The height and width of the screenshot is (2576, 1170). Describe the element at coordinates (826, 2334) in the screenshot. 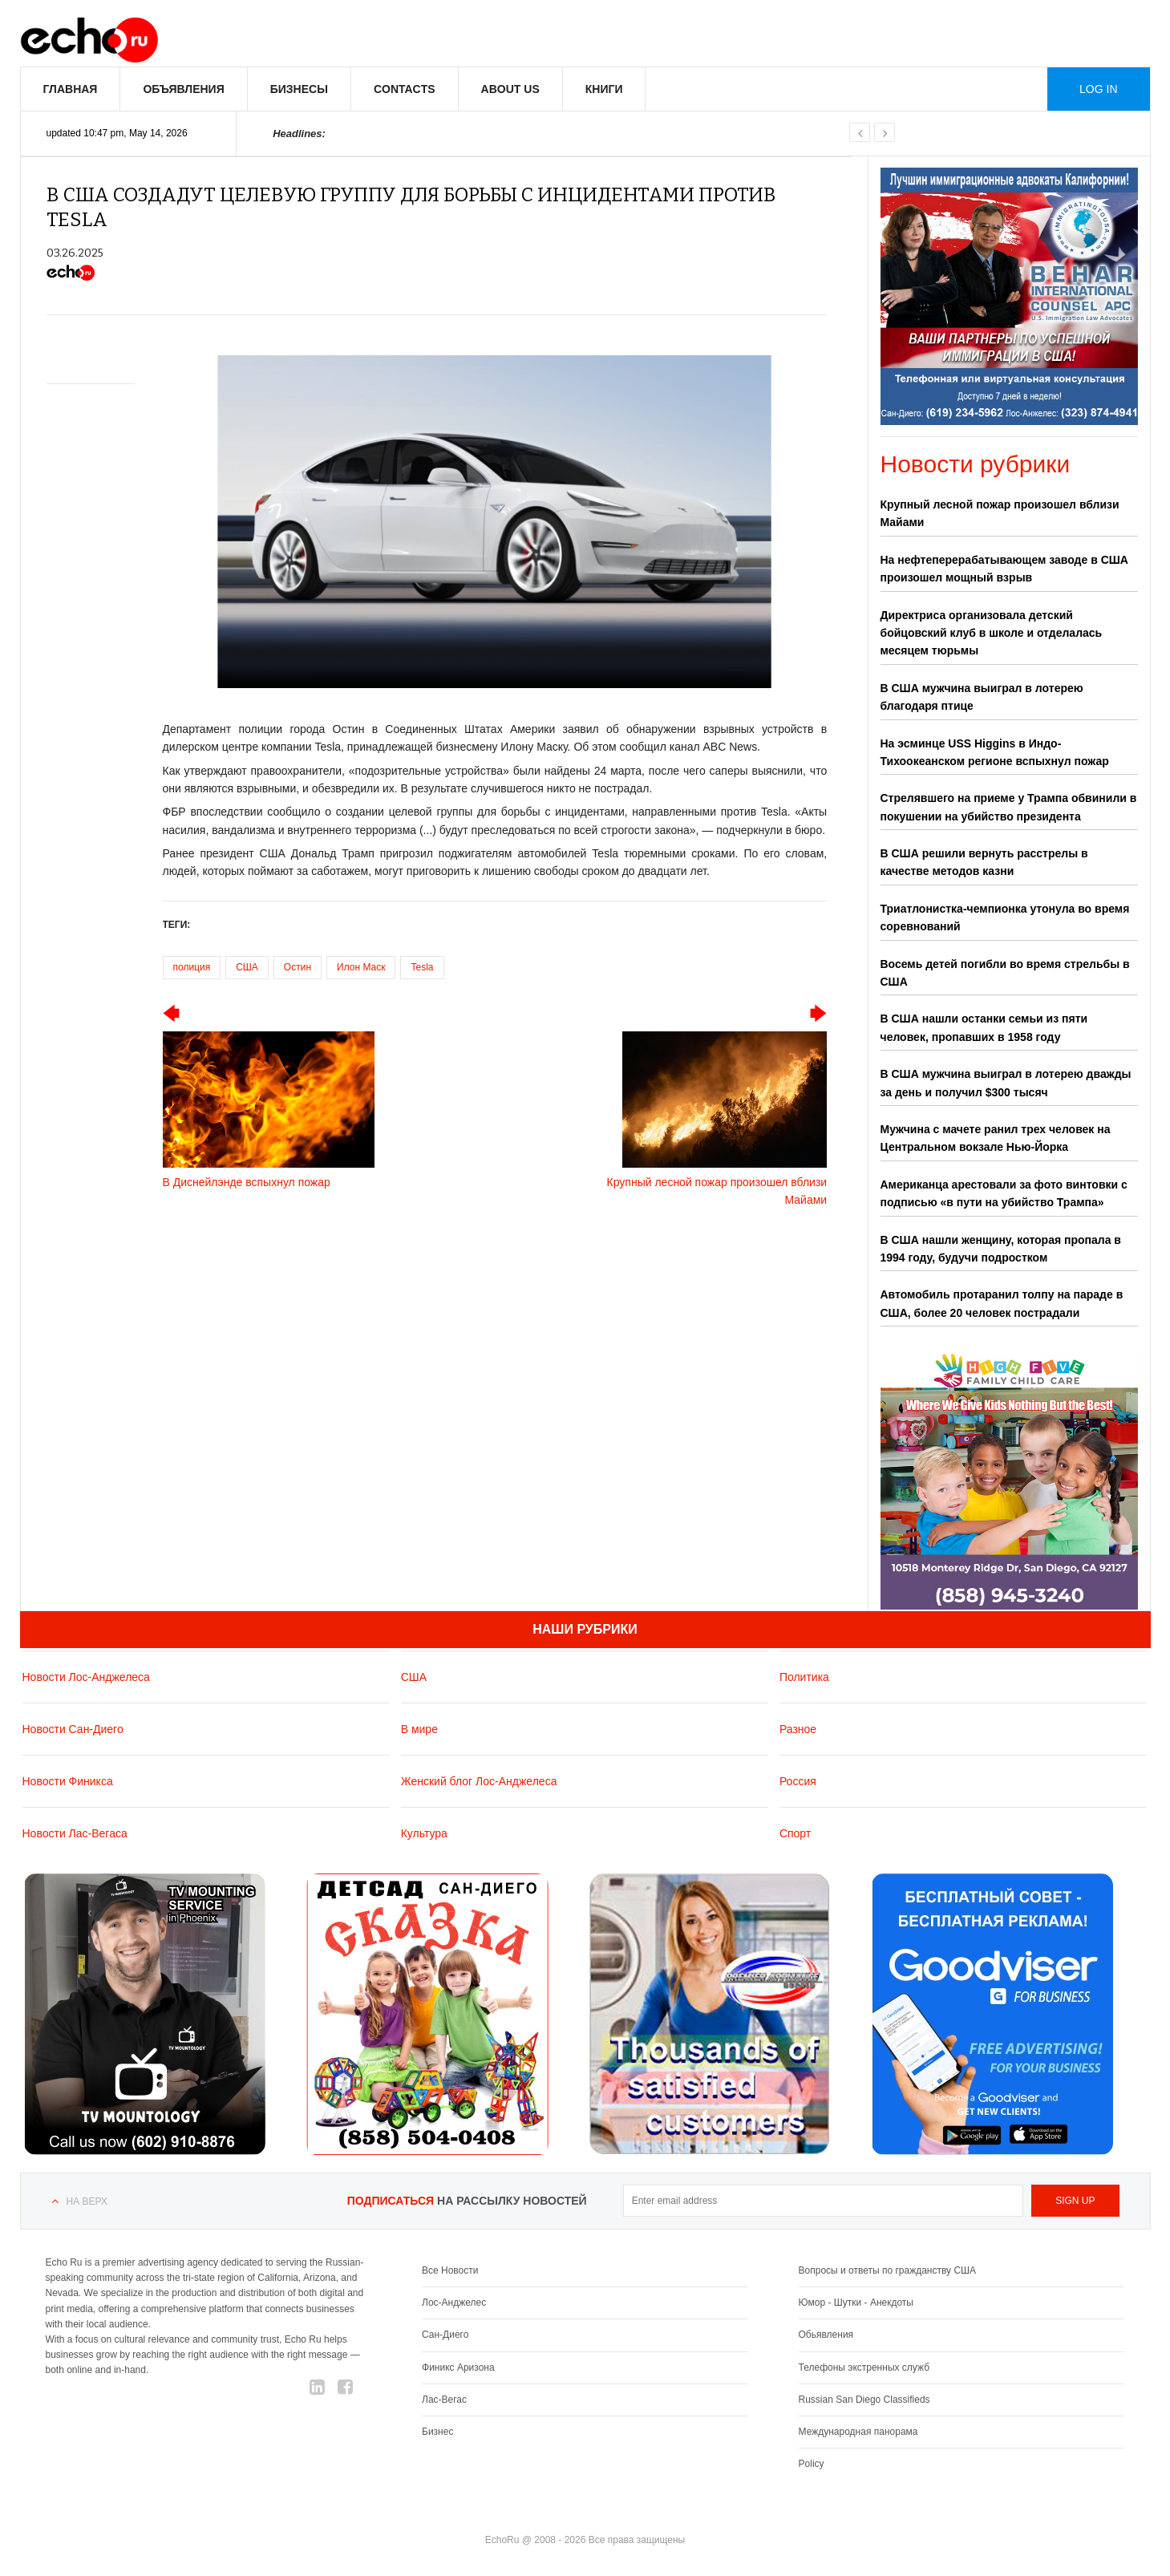

I see `Обьявления` at that location.